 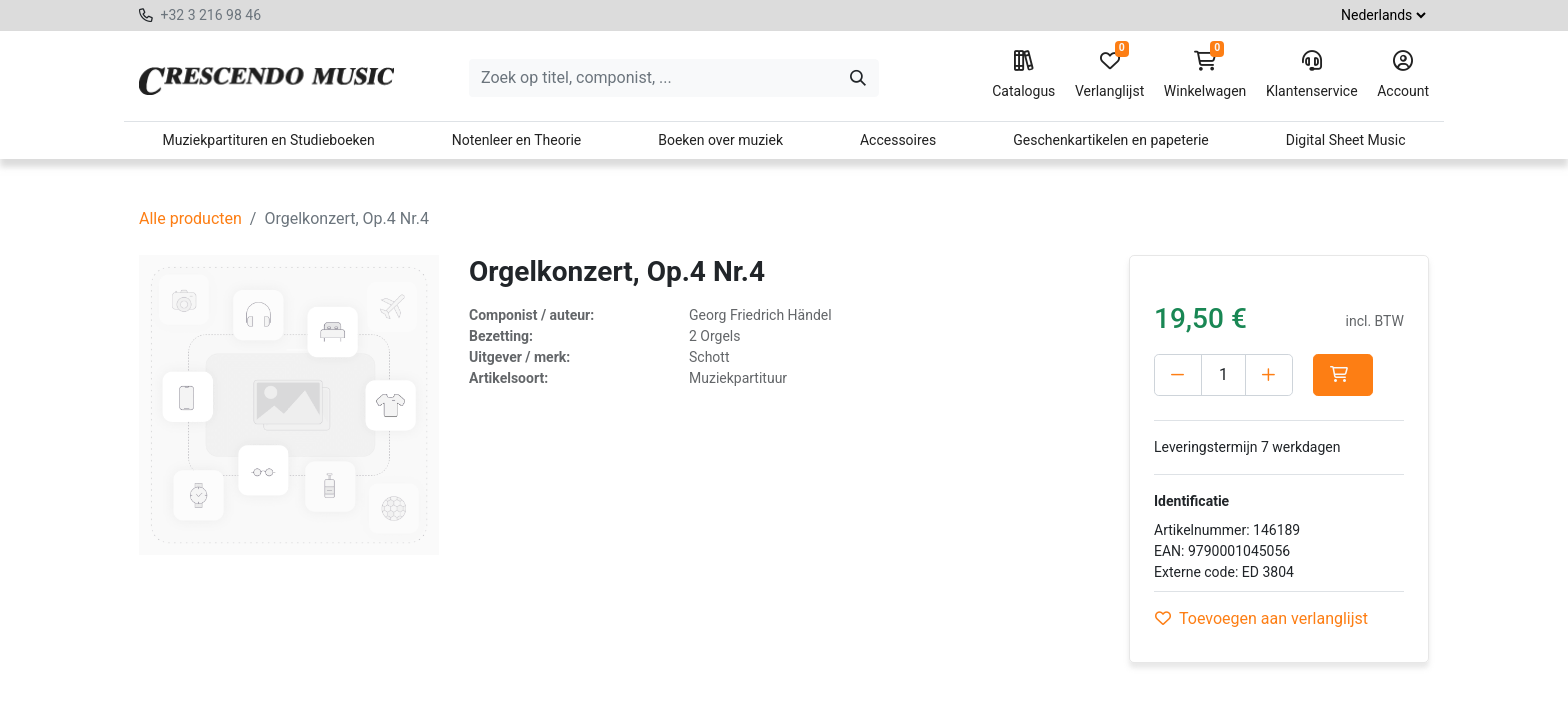 What do you see at coordinates (1205, 75) in the screenshot?
I see `Winkelwagen` at bounding box center [1205, 75].